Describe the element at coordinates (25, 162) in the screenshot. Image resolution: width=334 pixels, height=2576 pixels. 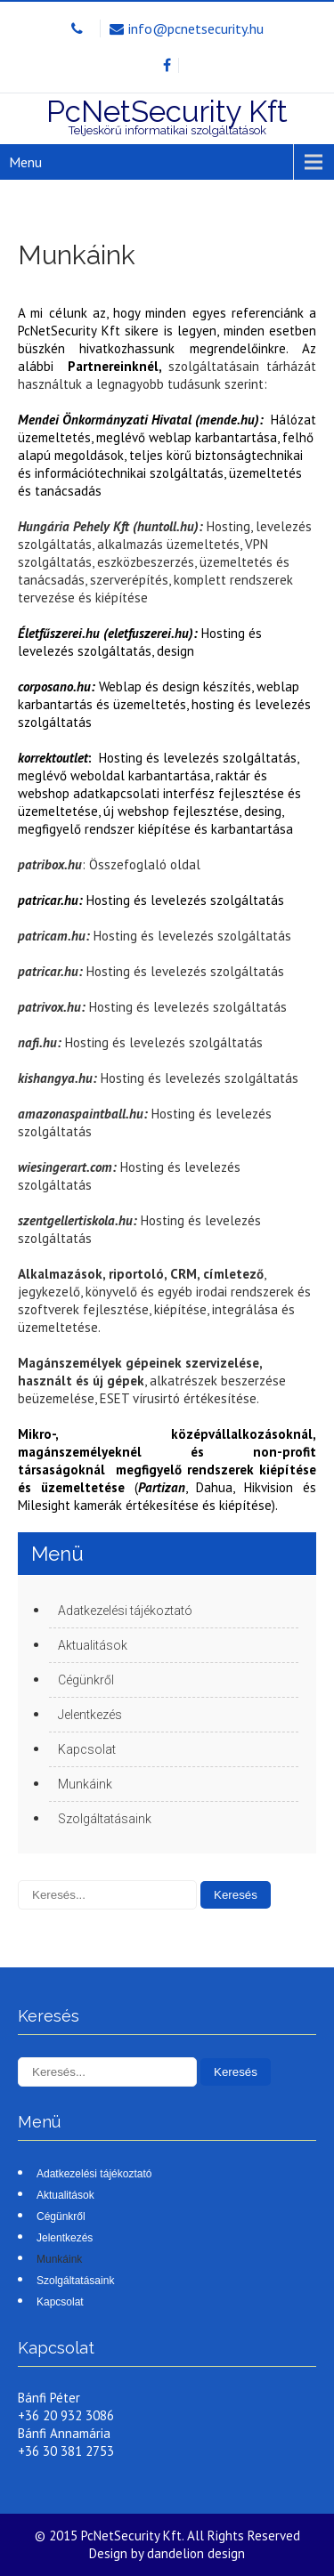
I see `Menu` at that location.